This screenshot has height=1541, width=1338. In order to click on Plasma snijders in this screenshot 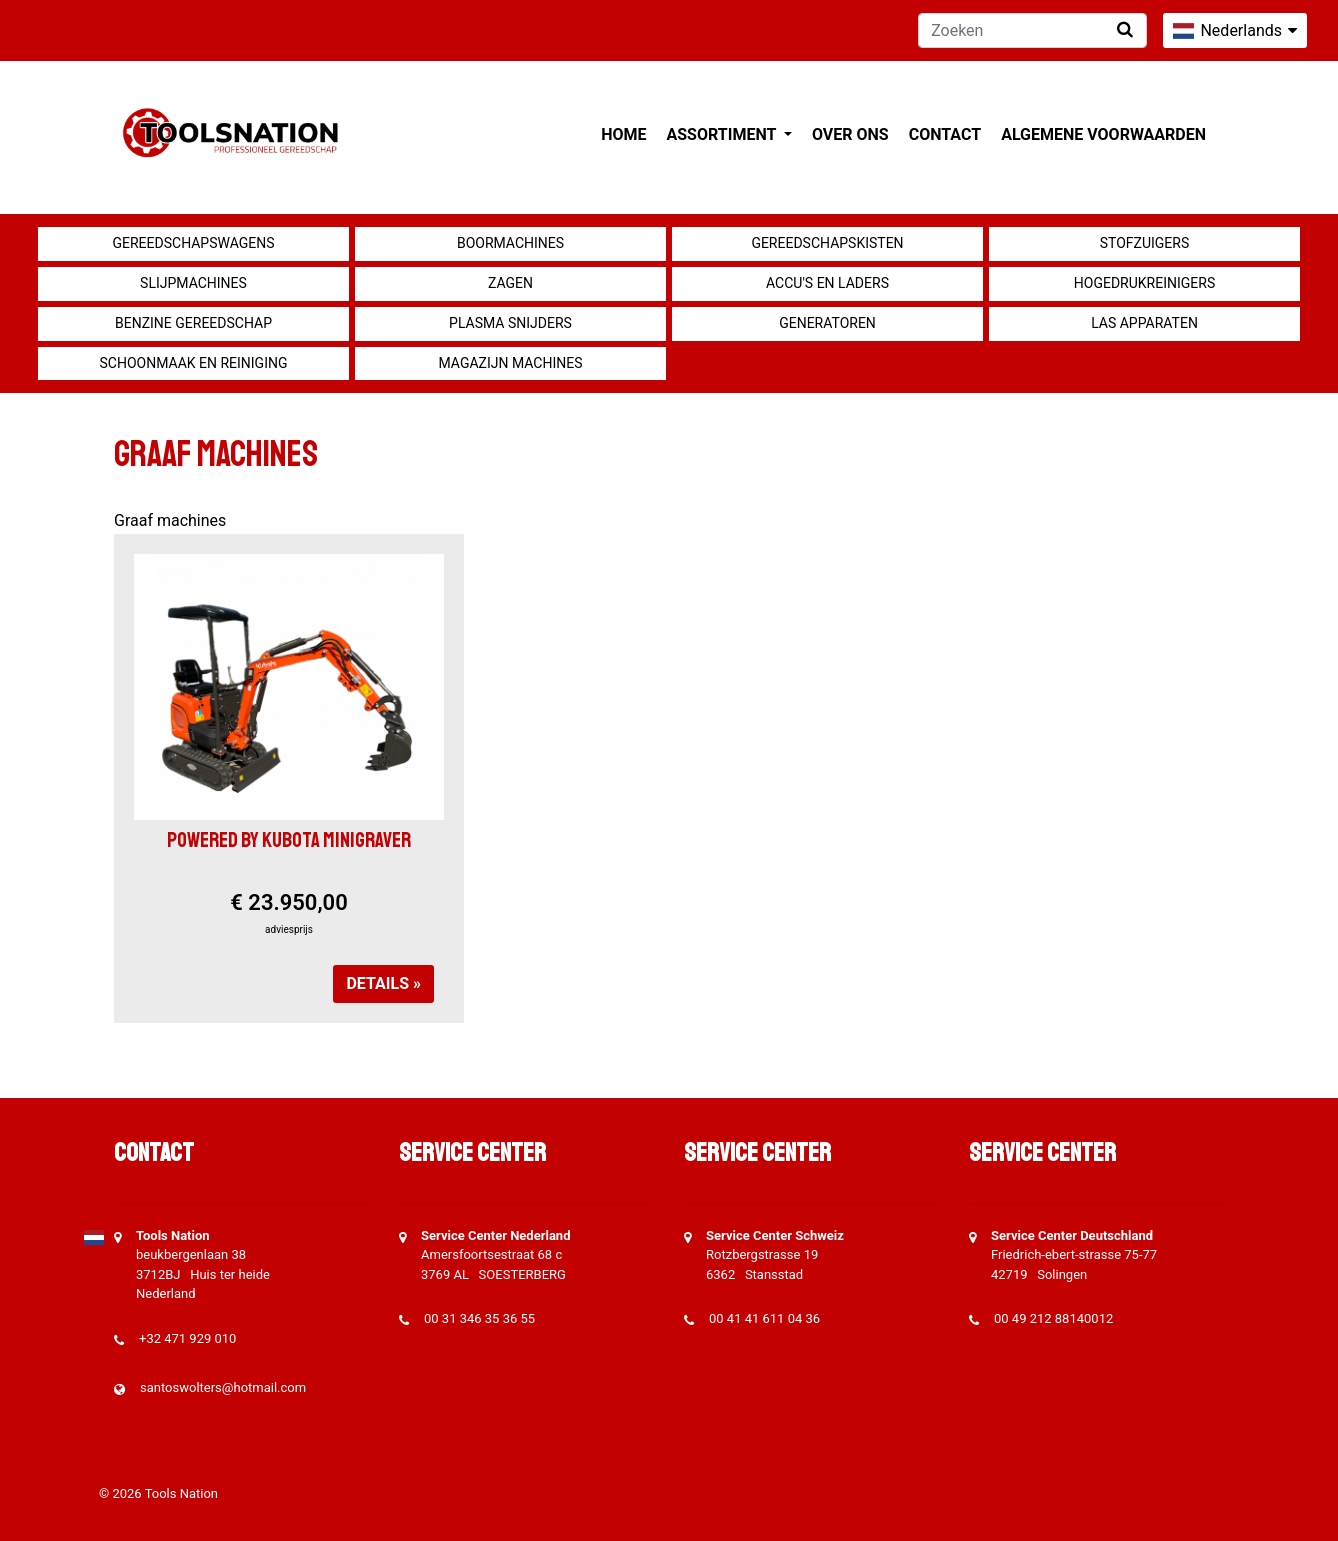, I will do `click(510, 323)`.